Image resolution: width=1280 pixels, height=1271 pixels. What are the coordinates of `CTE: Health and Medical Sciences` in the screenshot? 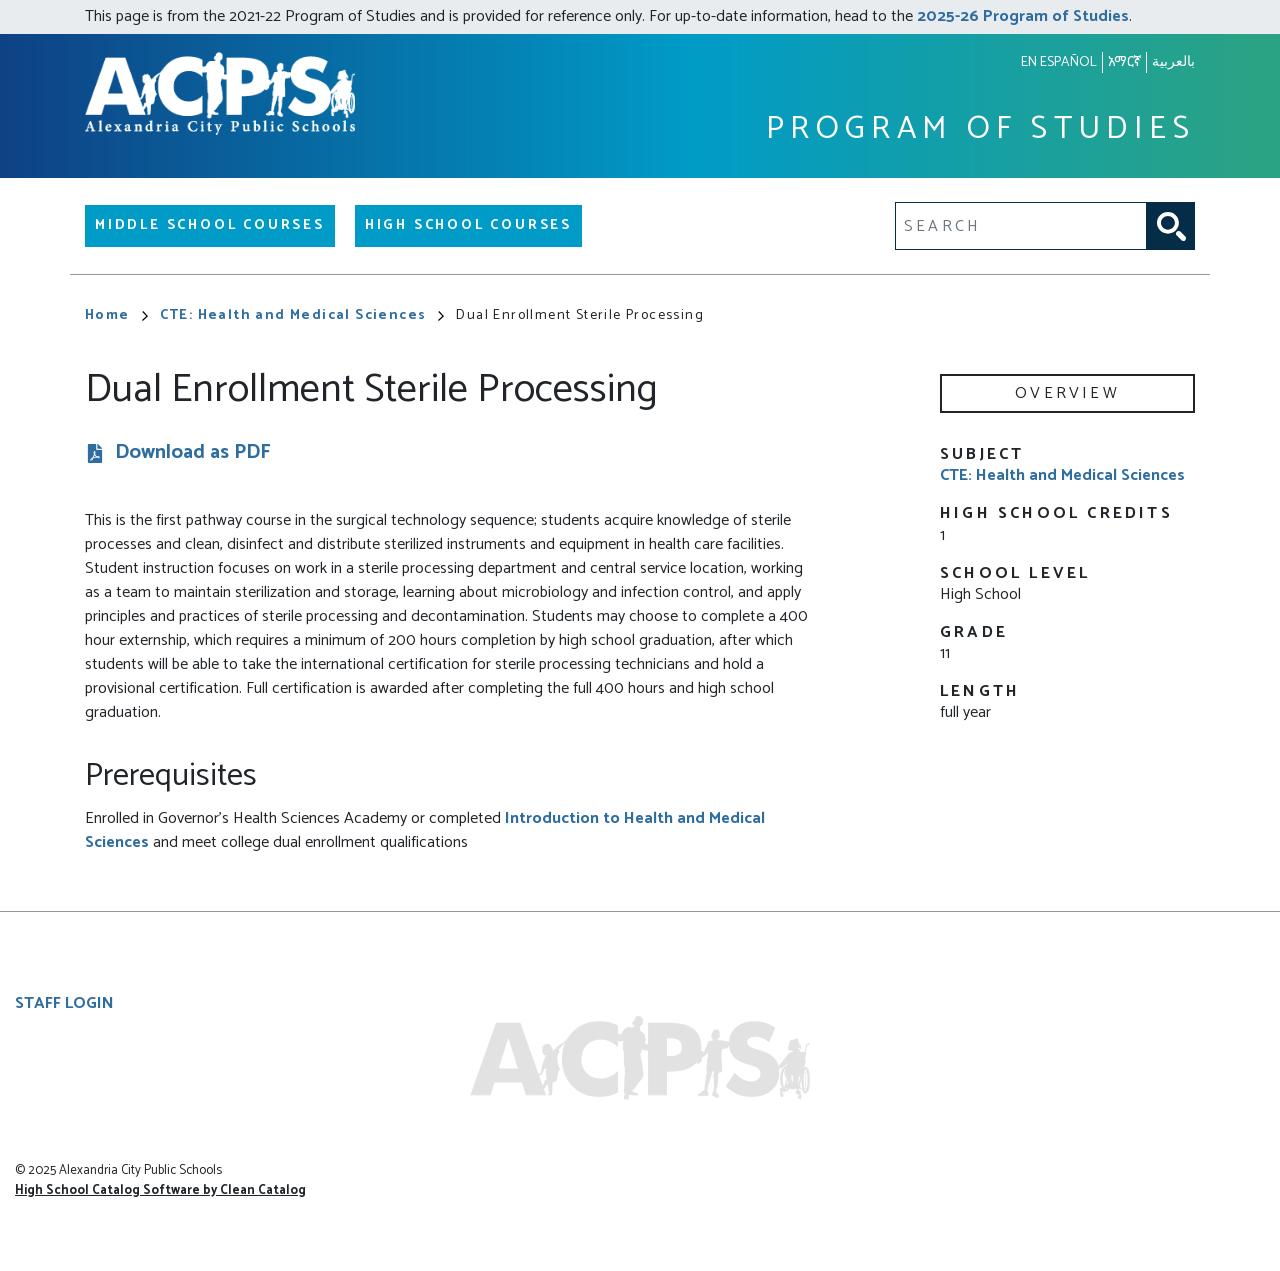 It's located at (302, 315).